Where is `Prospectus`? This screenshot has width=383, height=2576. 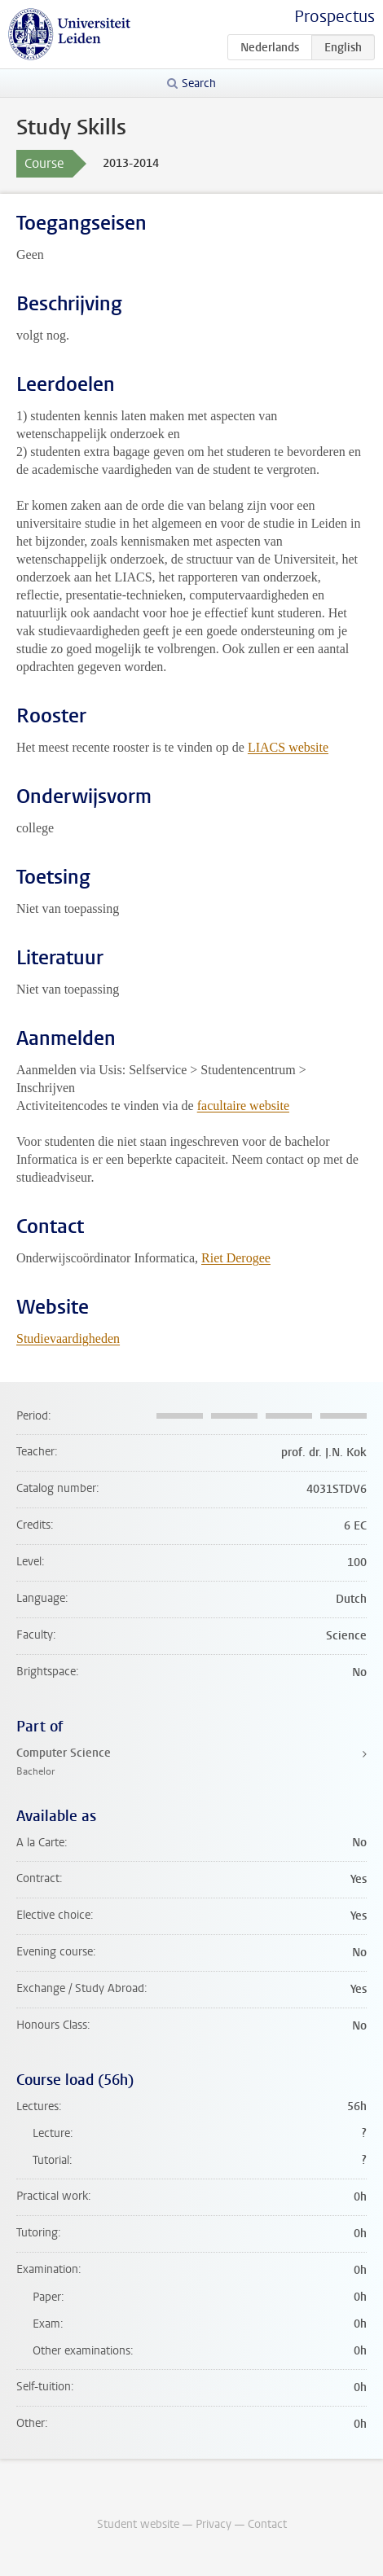 Prospectus is located at coordinates (334, 17).